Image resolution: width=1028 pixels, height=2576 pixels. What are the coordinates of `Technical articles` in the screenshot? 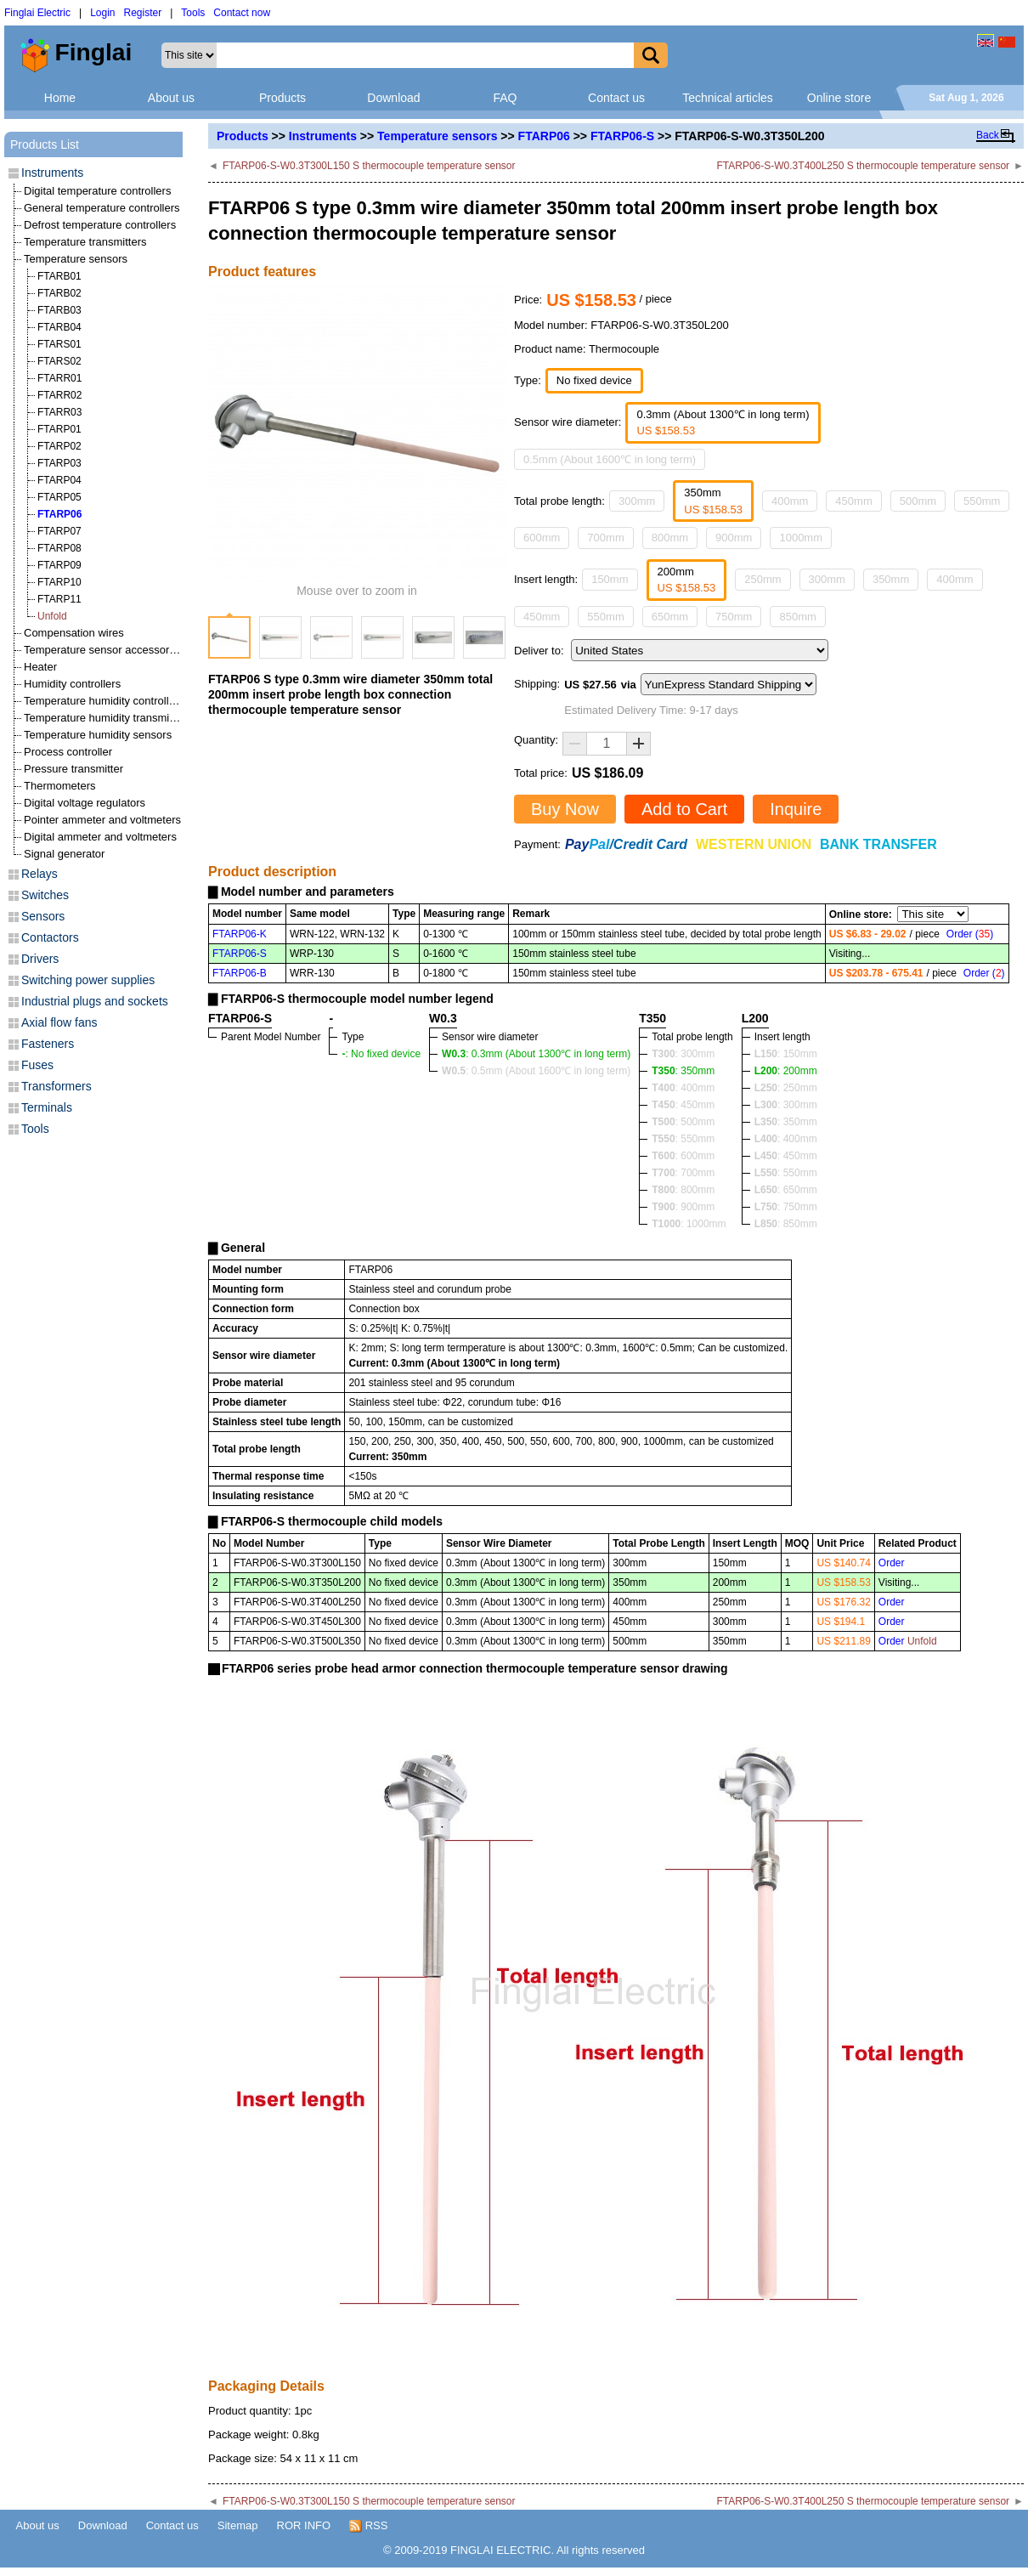 It's located at (727, 98).